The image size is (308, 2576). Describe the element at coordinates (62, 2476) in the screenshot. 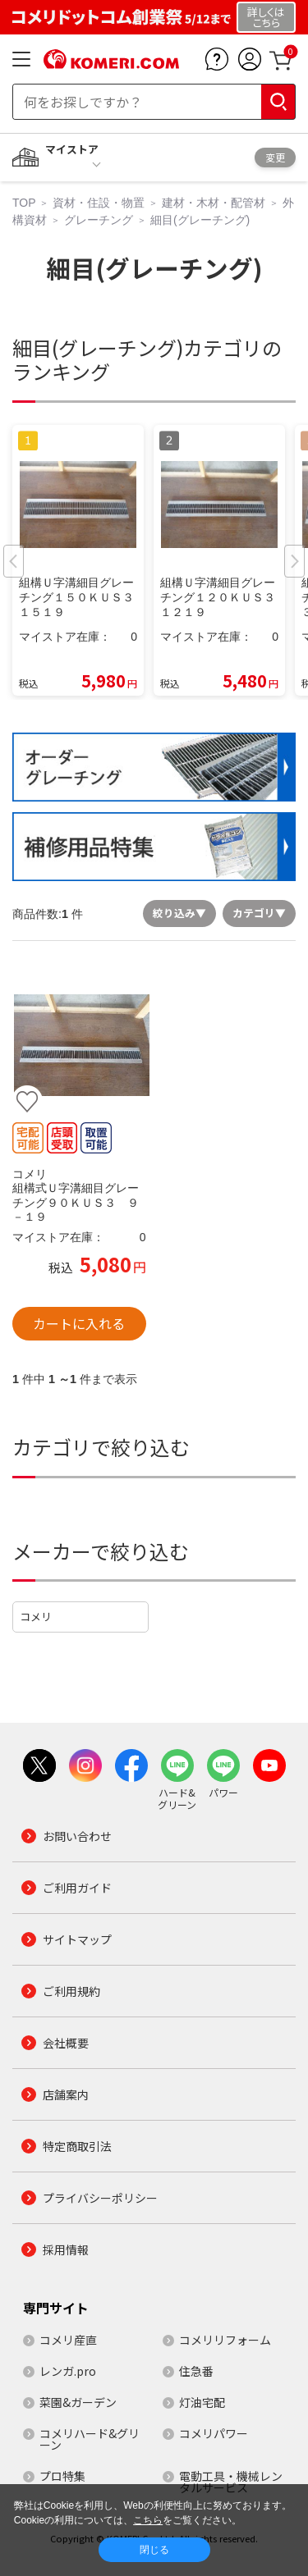

I see `プロ特集` at that location.